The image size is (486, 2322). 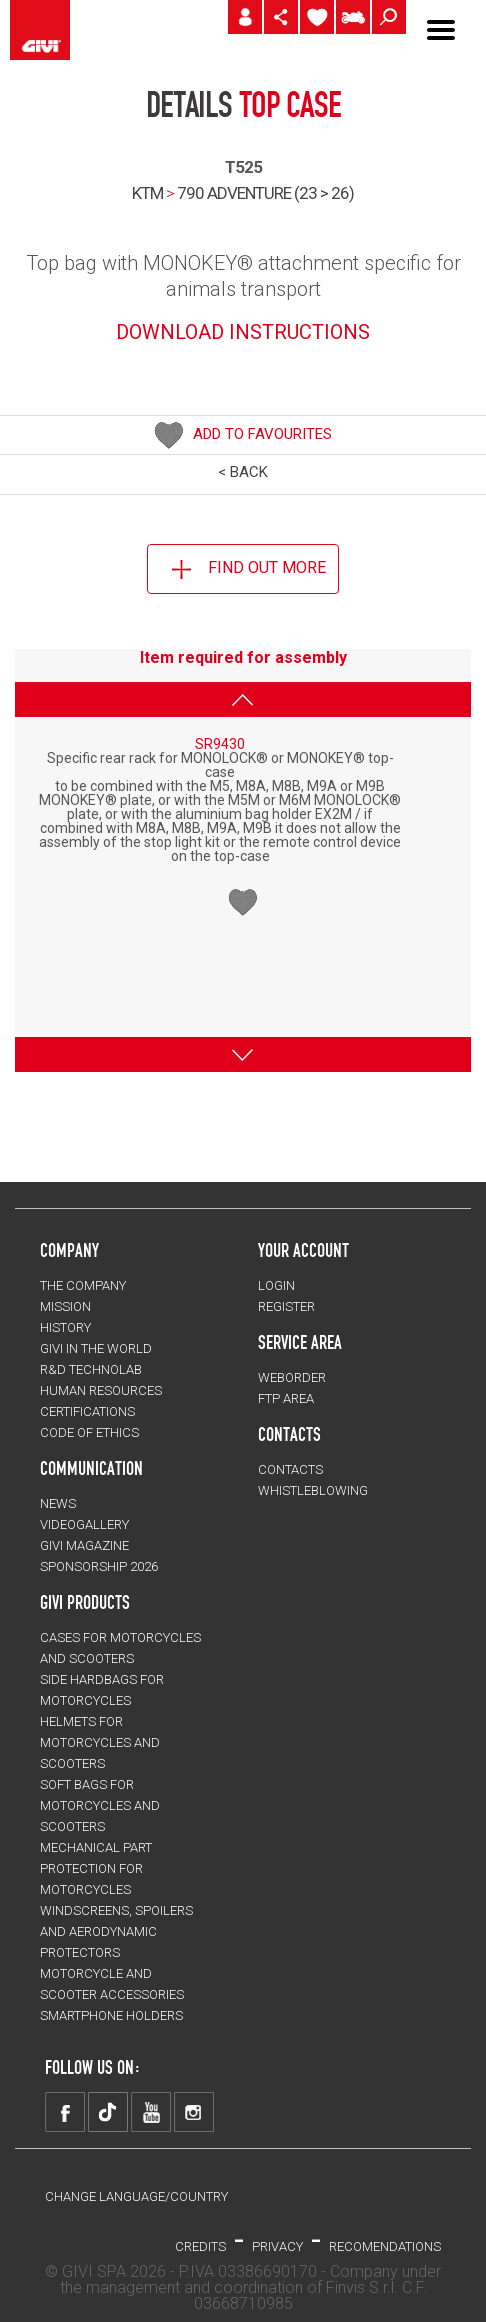 I want to click on PRIVACY, so click(x=277, y=2246).